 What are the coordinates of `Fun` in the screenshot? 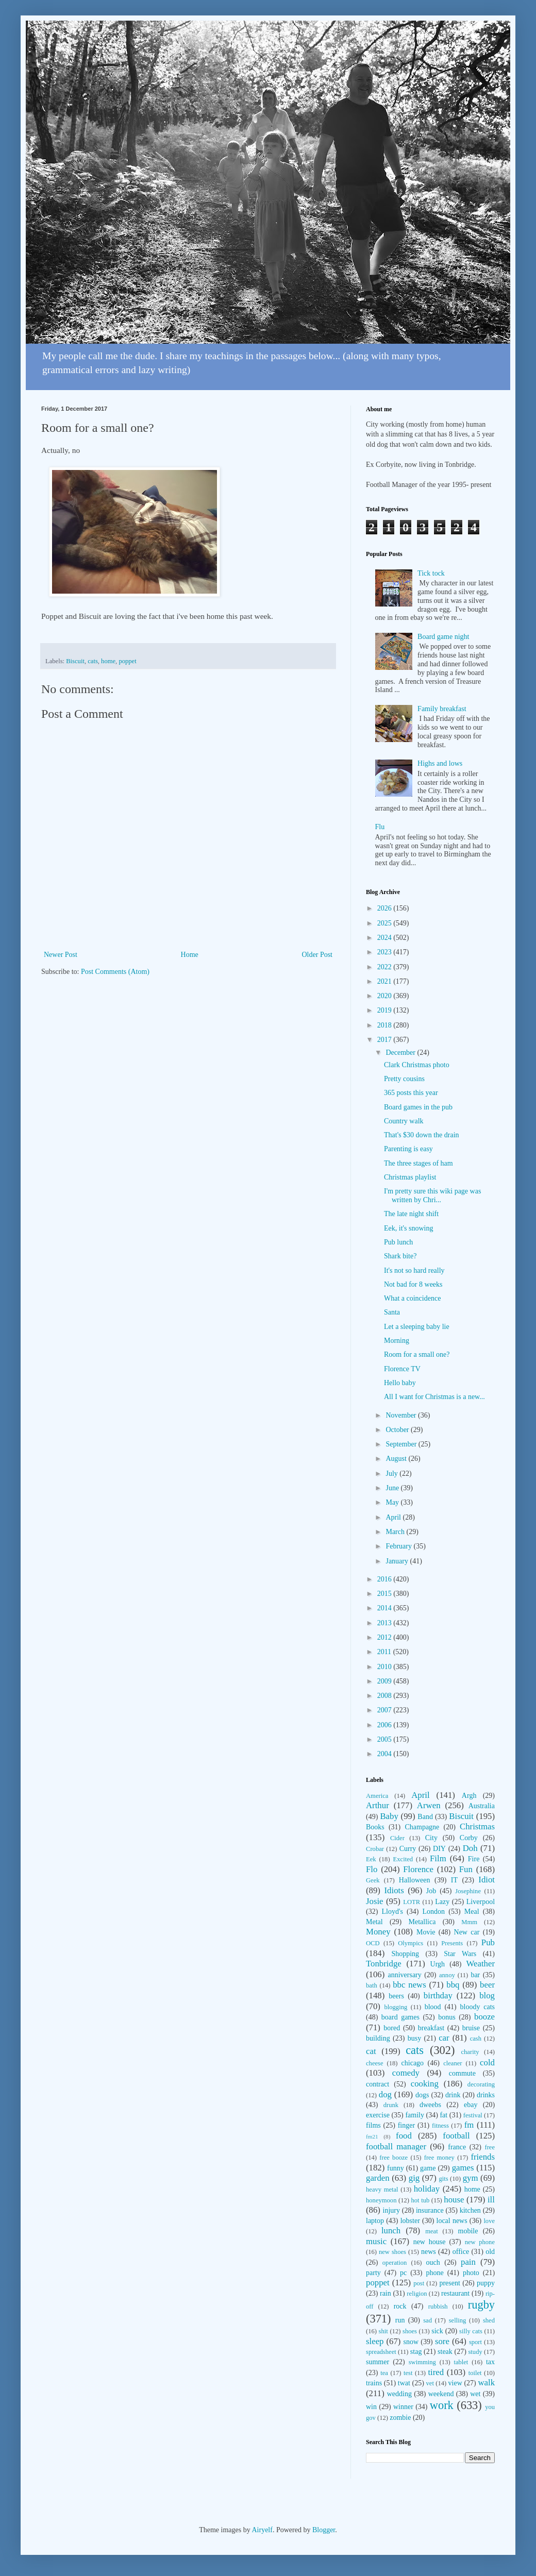 It's located at (466, 1869).